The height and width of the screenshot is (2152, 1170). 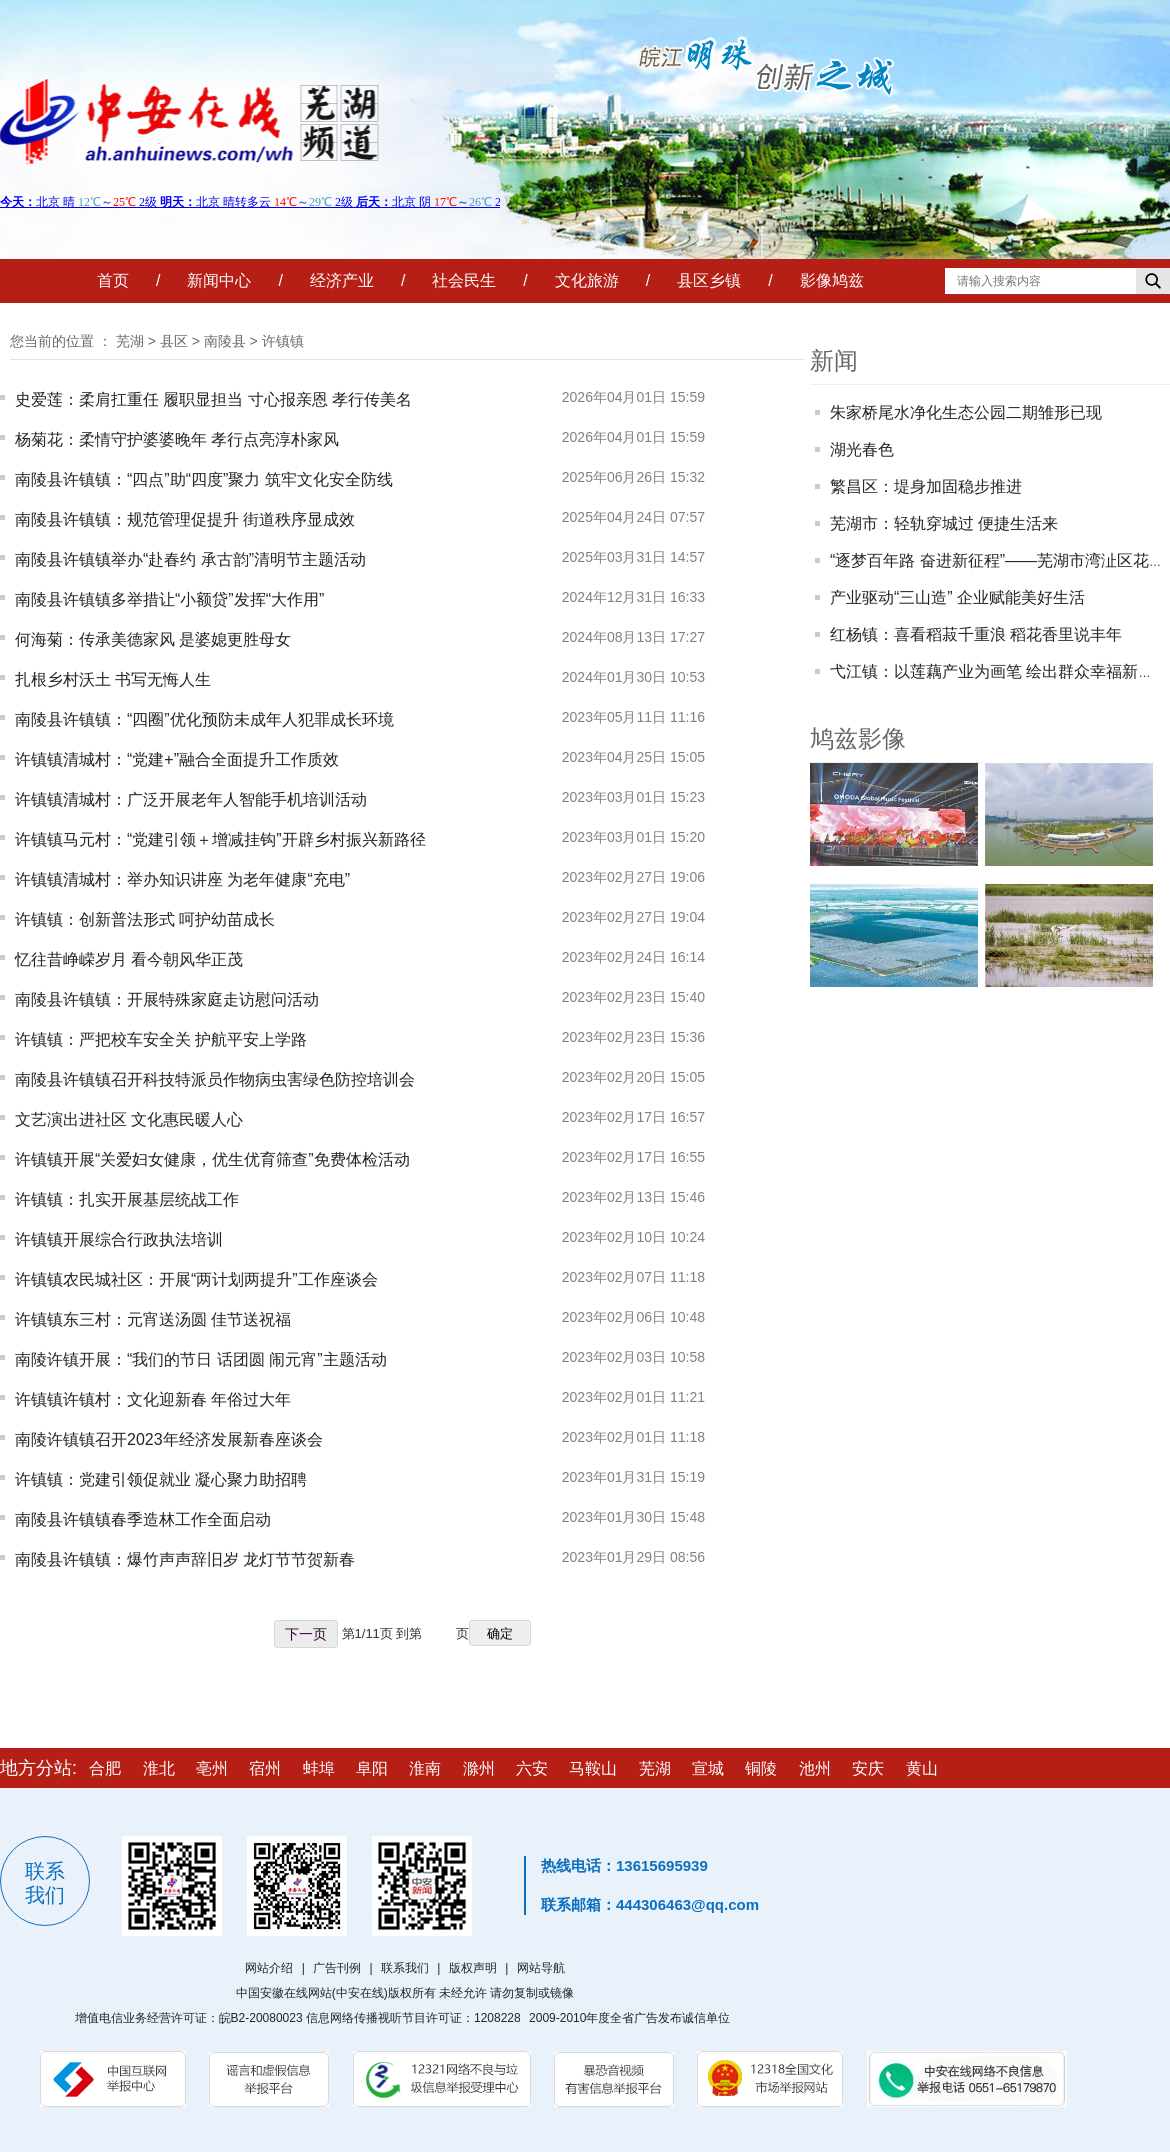 I want to click on 南陵县许镇镇：爆竹声声辞旧岁 龙灯节节贺新春, so click(x=185, y=1559).